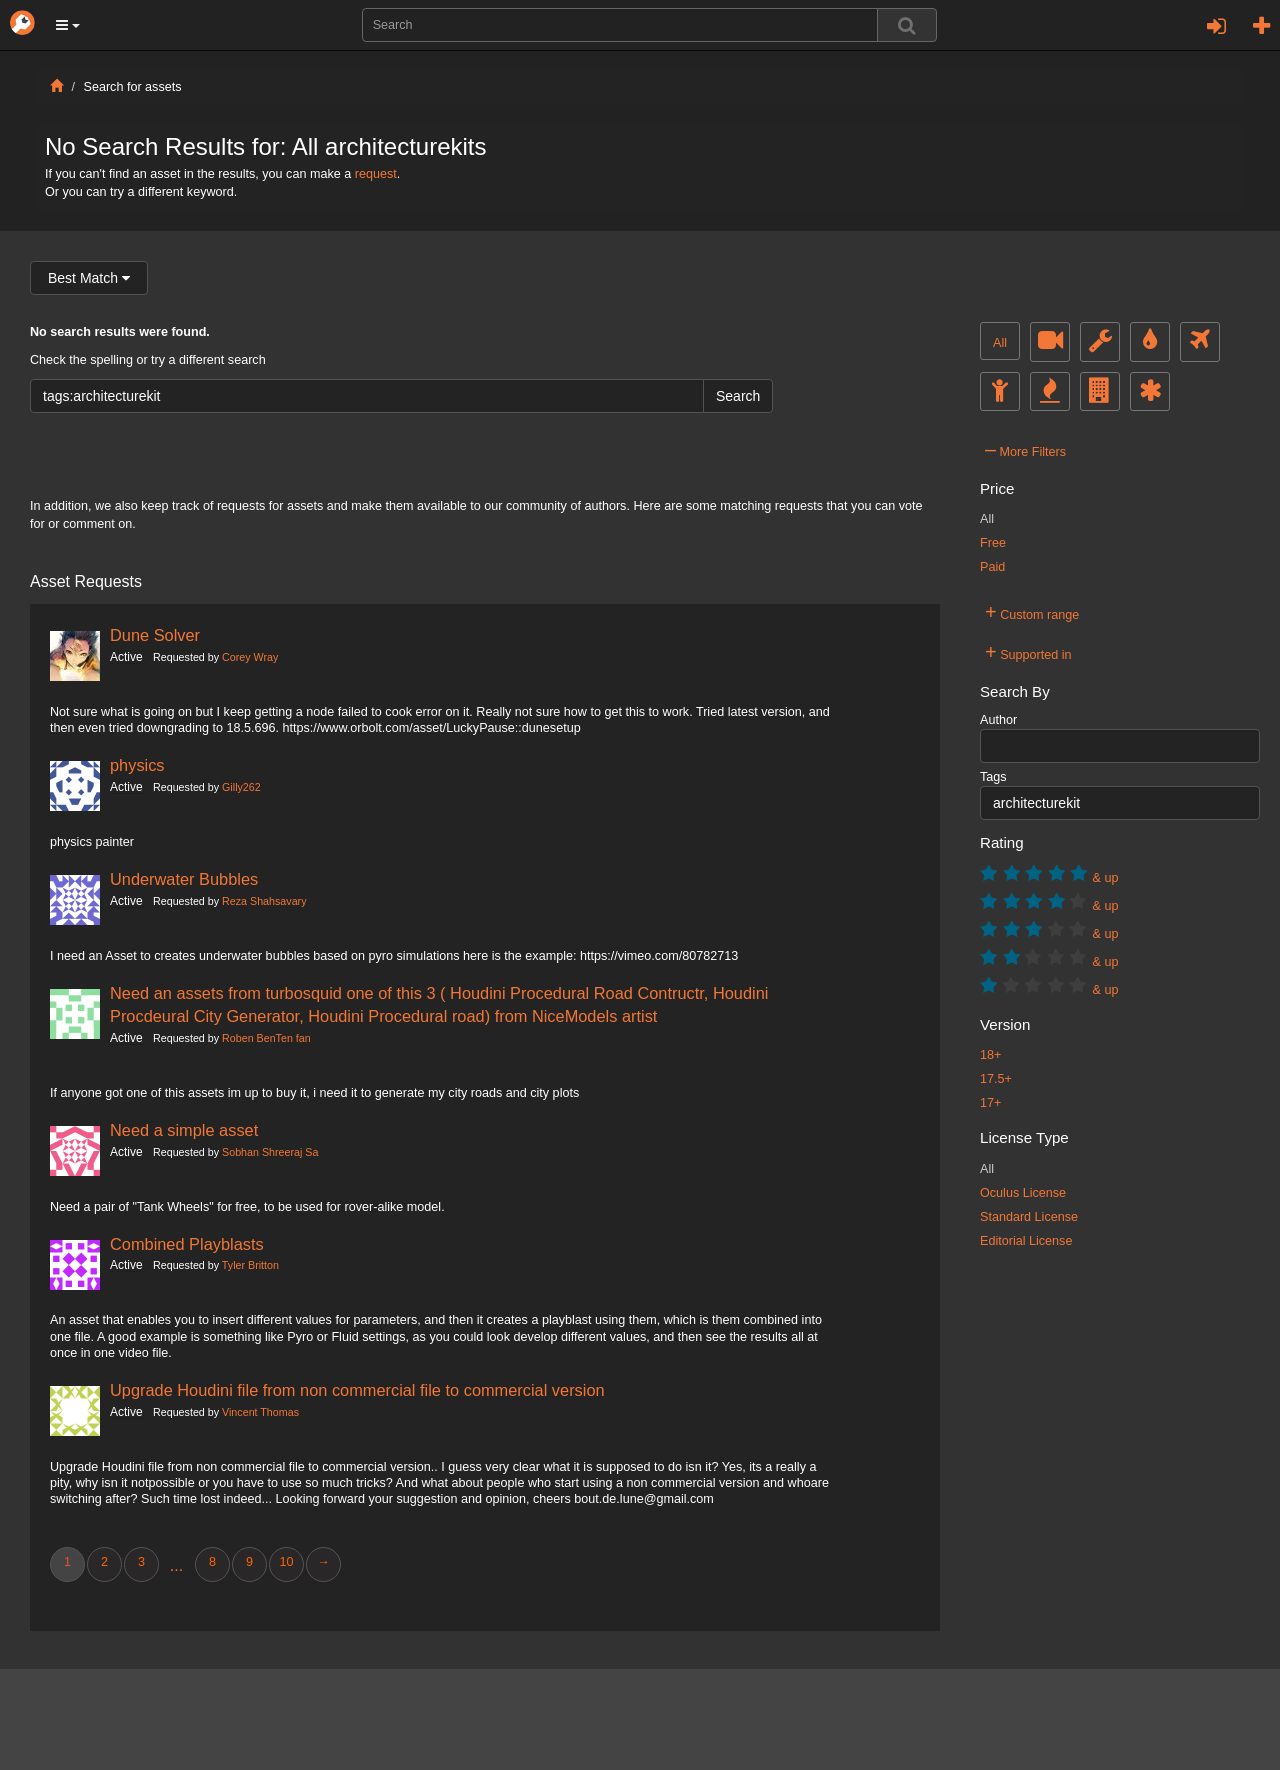 The width and height of the screenshot is (1280, 1770). Describe the element at coordinates (260, 1412) in the screenshot. I see `Vincent Thomas` at that location.